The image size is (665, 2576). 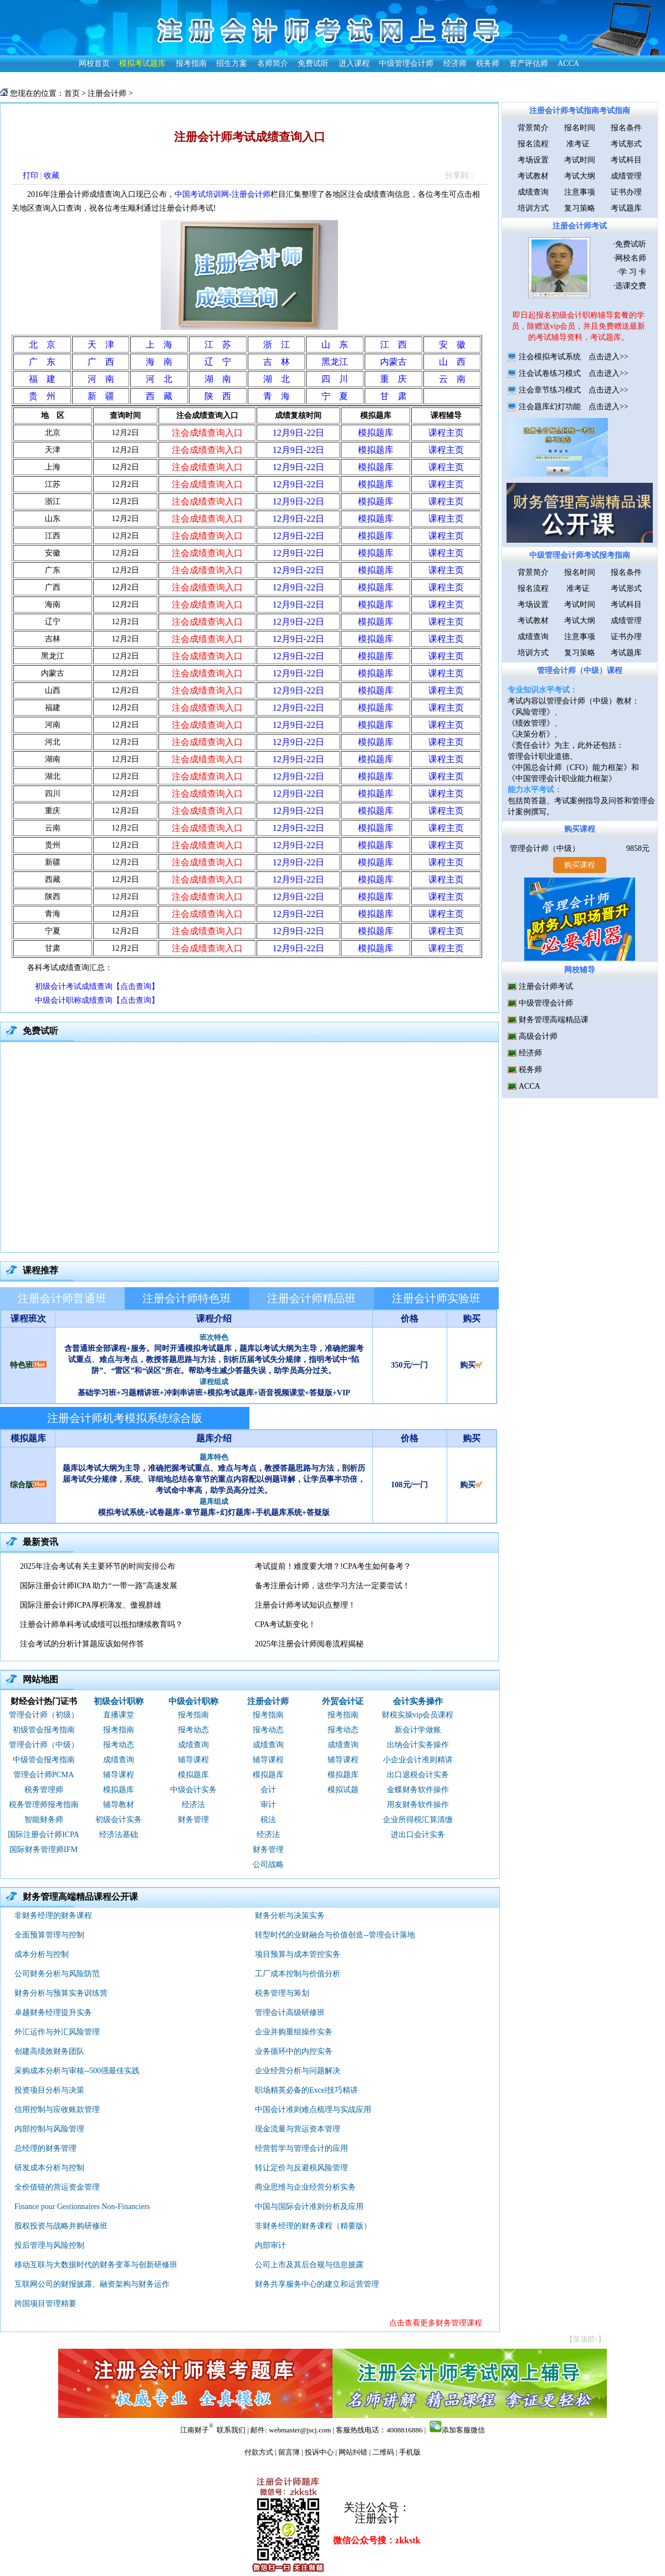 I want to click on 审计, so click(x=268, y=1804).